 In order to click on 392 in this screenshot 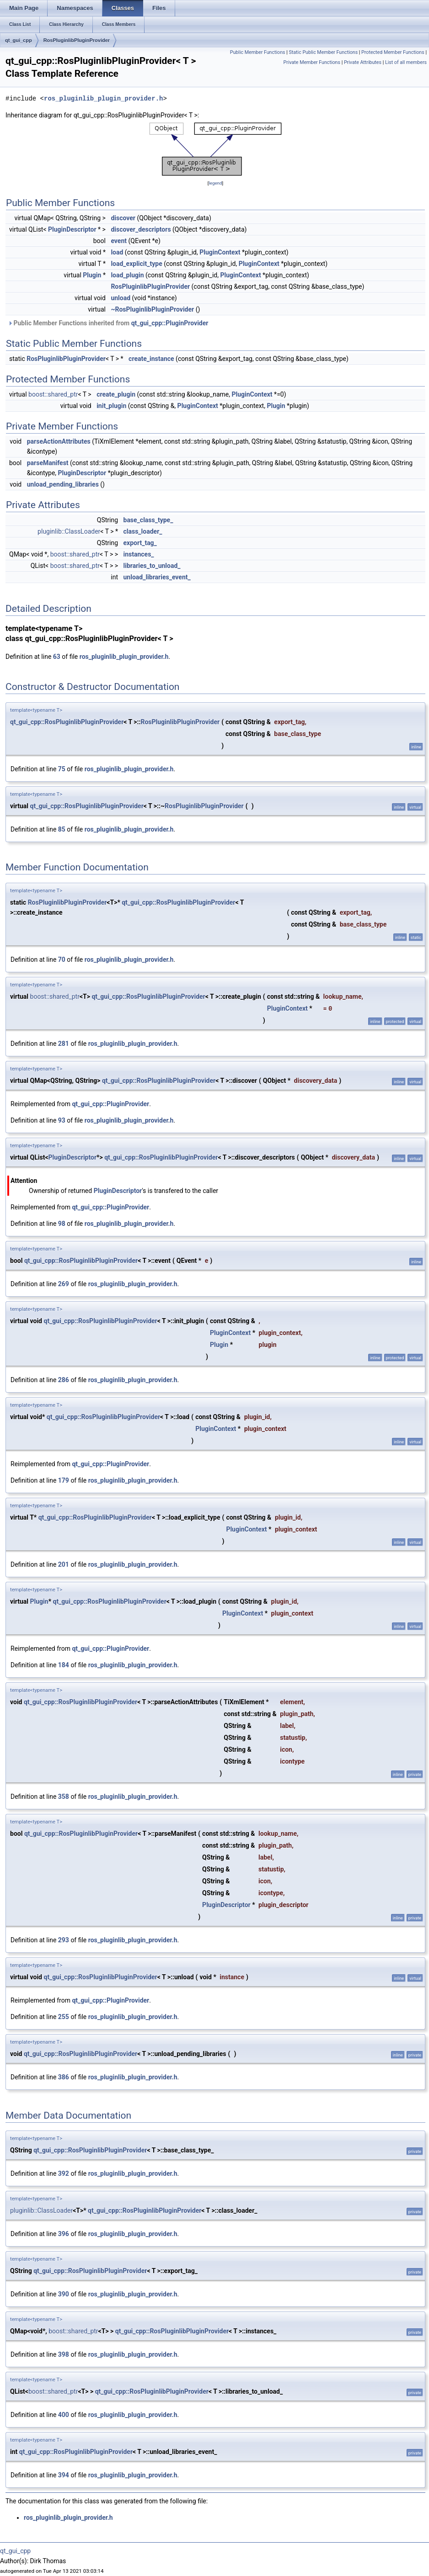, I will do `click(63, 2173)`.